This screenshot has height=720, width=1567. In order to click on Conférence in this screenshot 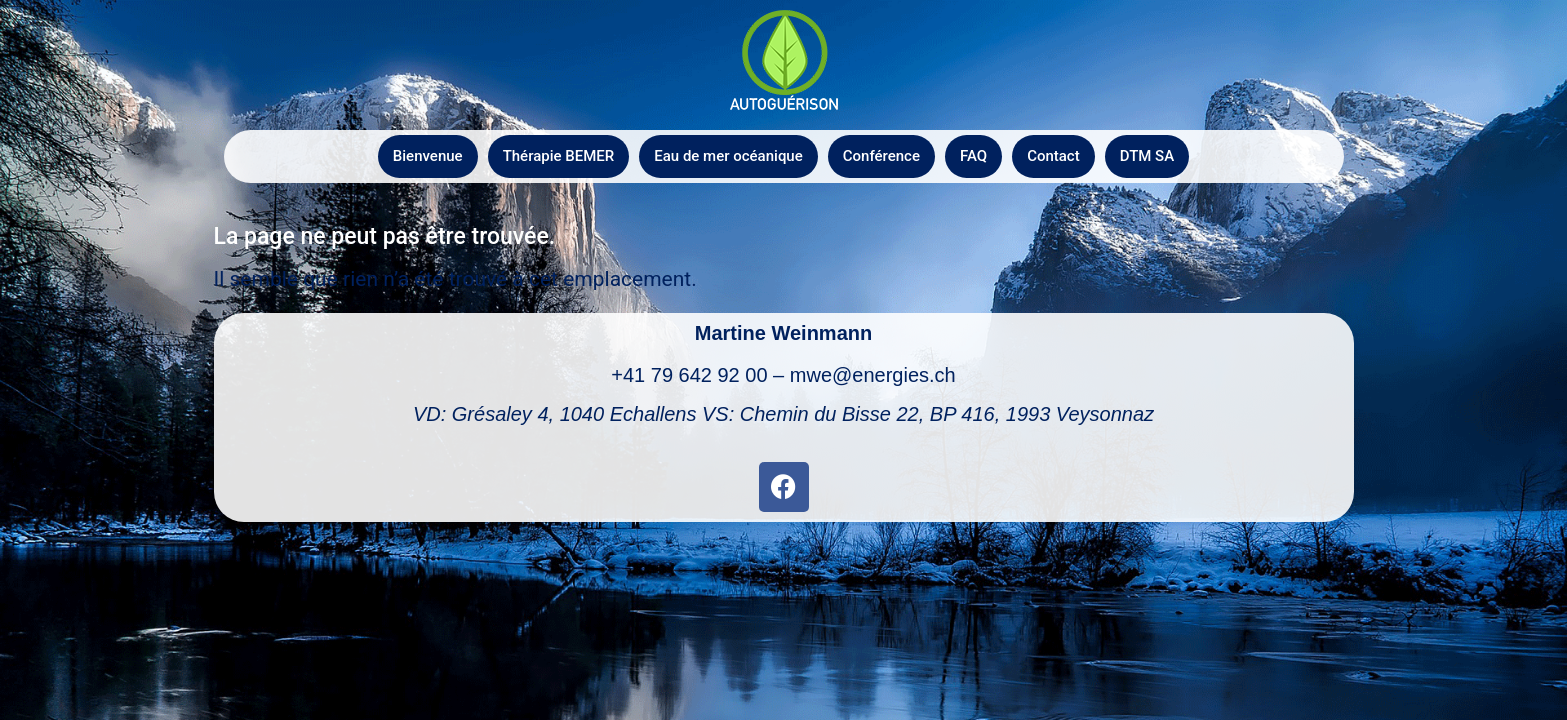, I will do `click(881, 156)`.